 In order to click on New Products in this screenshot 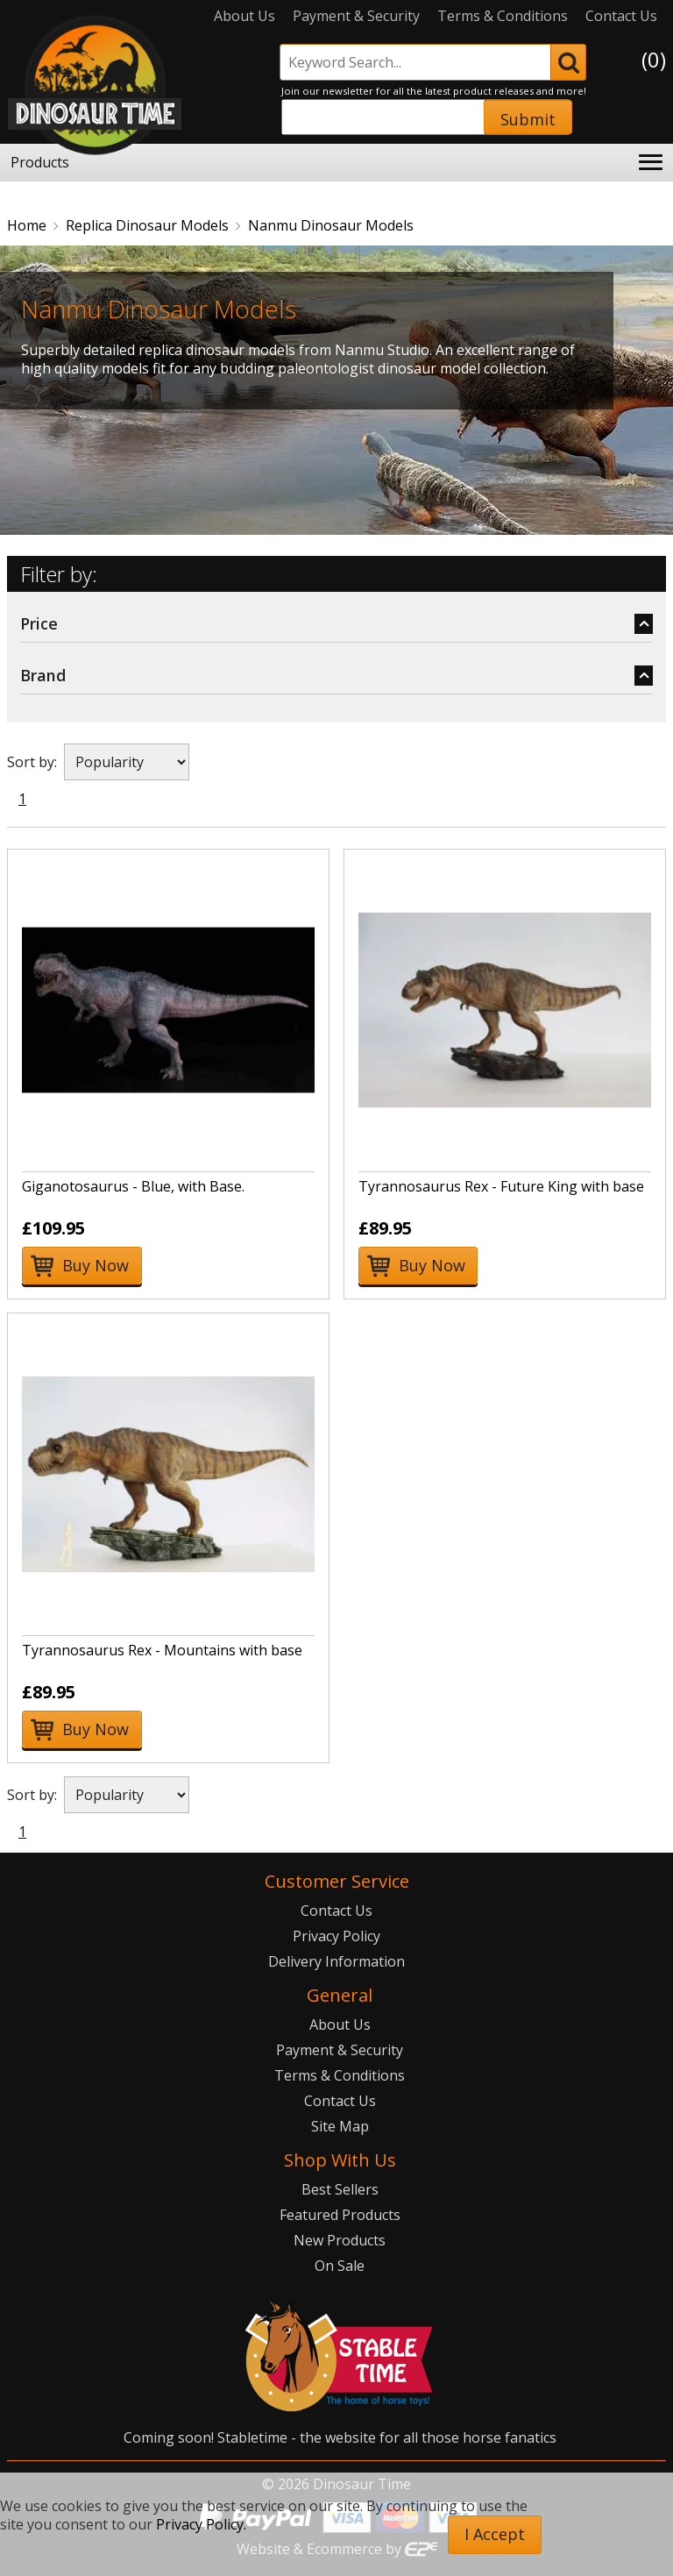, I will do `click(340, 2240)`.